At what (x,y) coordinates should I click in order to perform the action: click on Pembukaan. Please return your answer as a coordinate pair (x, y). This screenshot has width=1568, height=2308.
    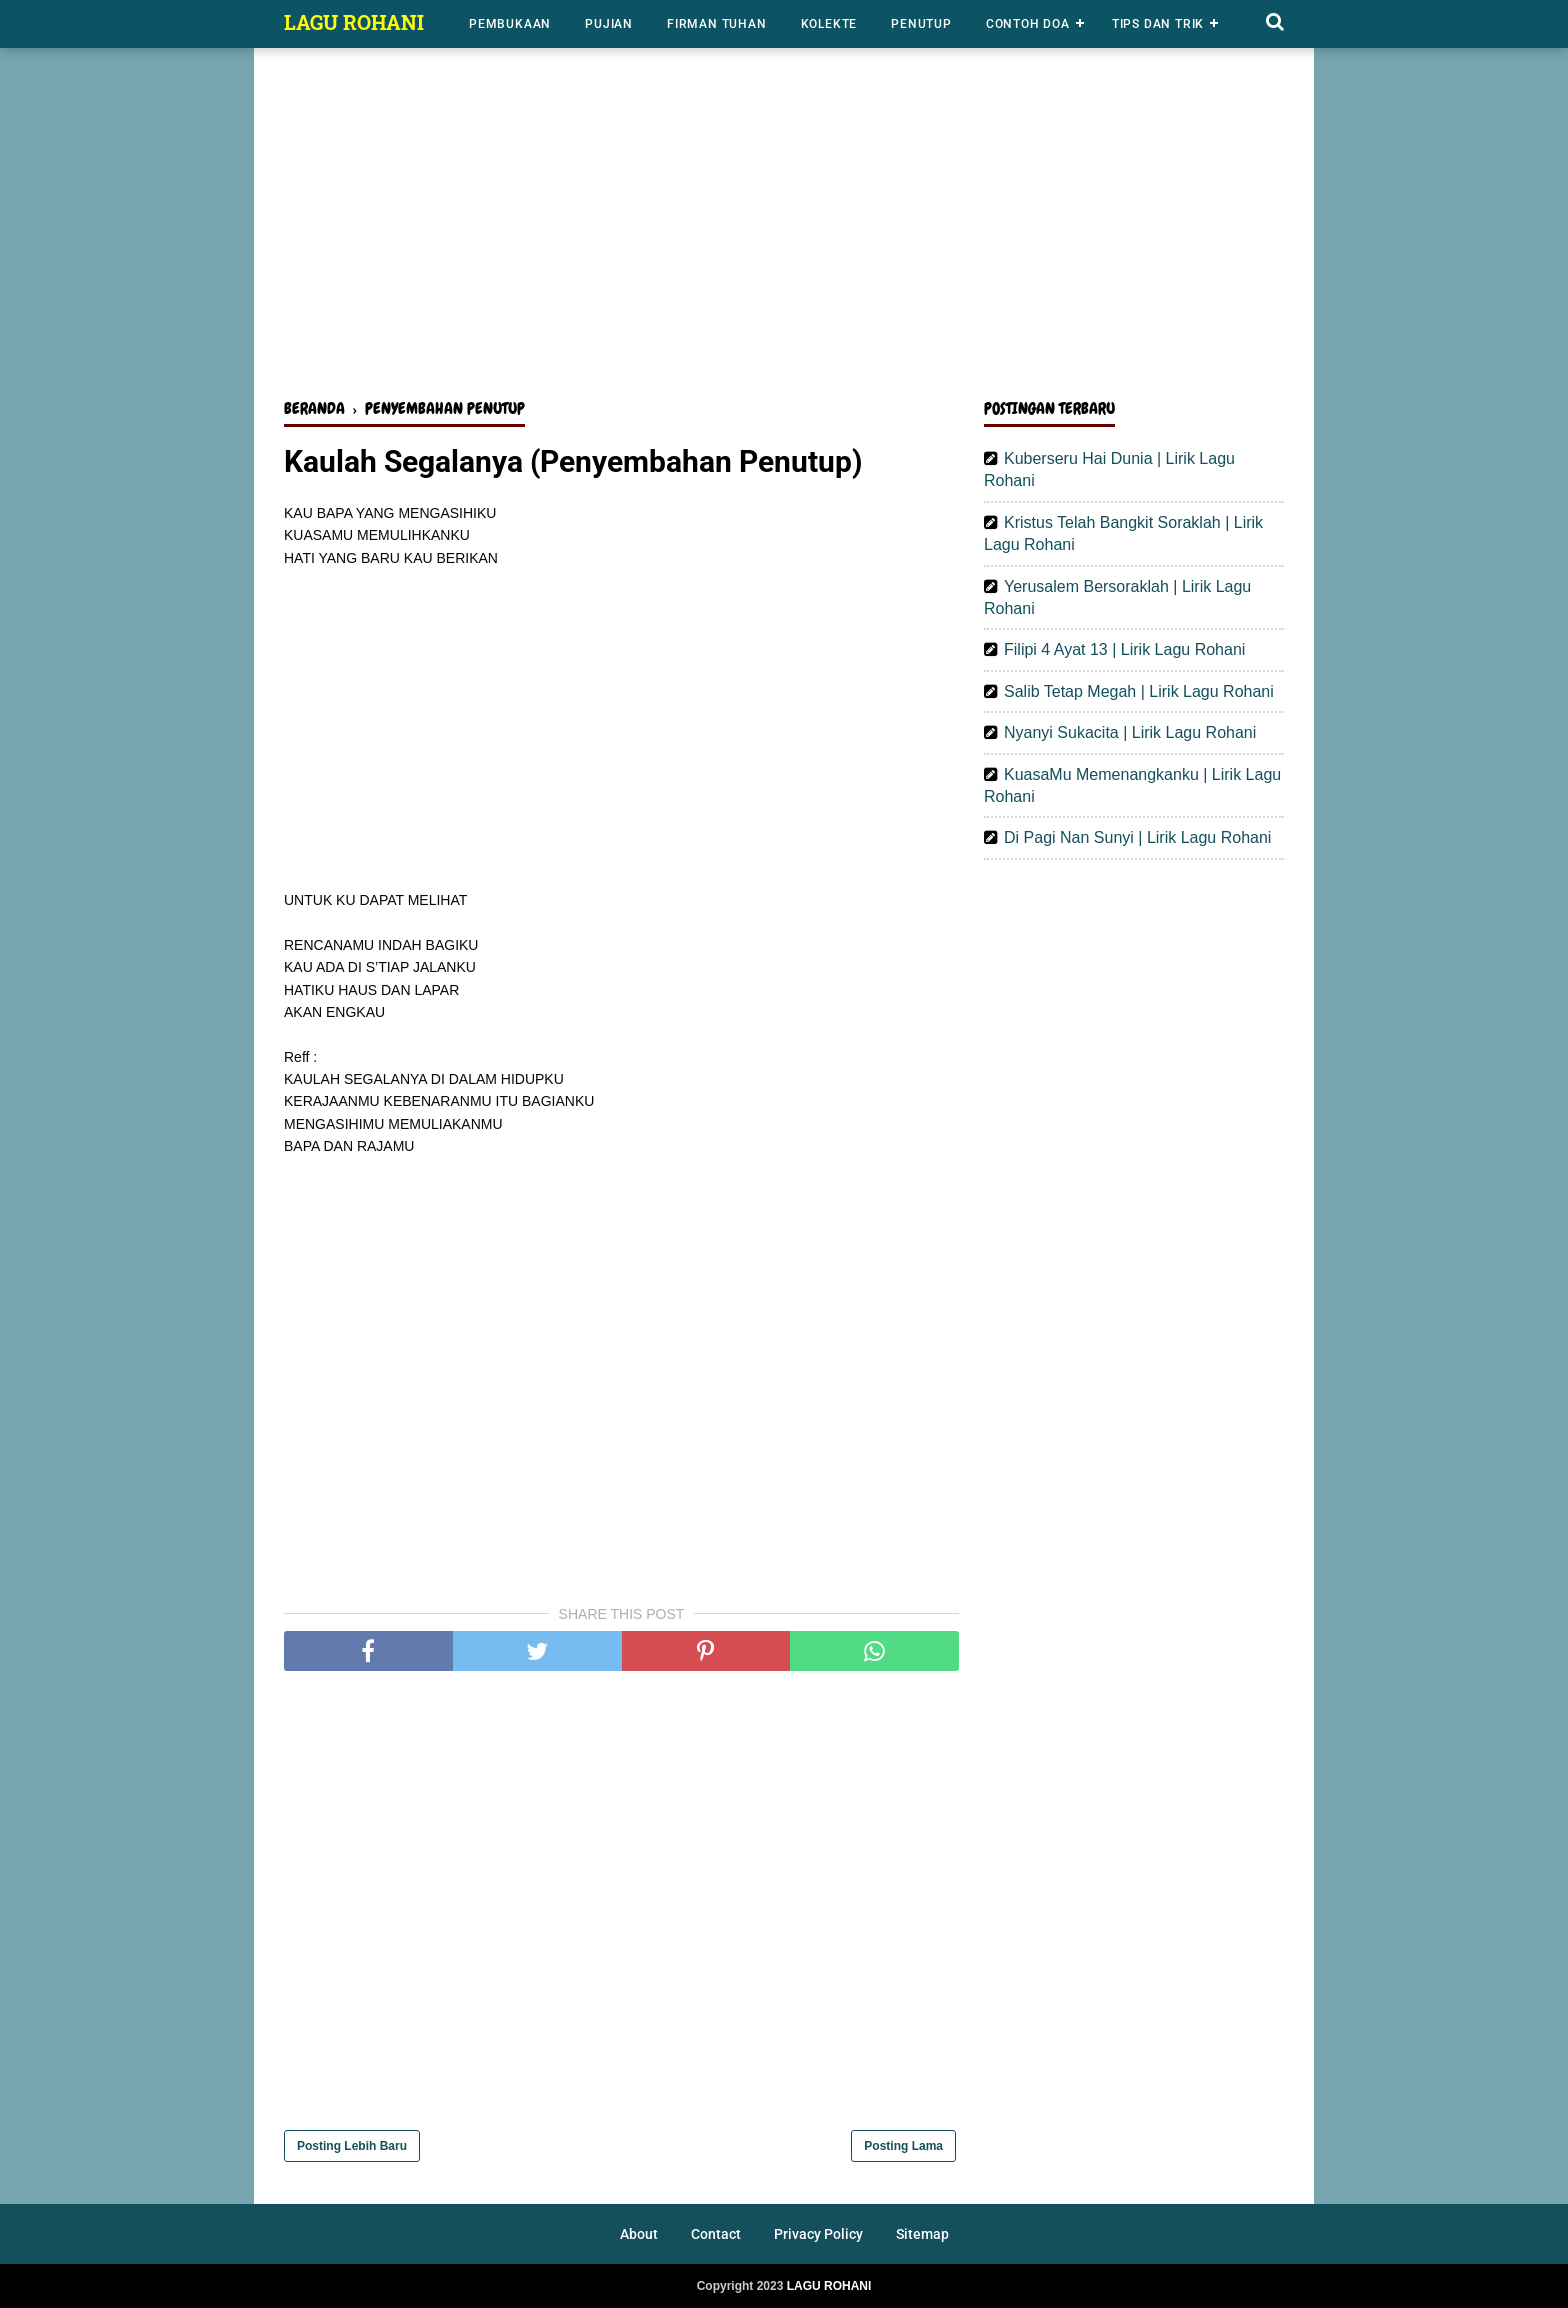
    Looking at the image, I should click on (510, 24).